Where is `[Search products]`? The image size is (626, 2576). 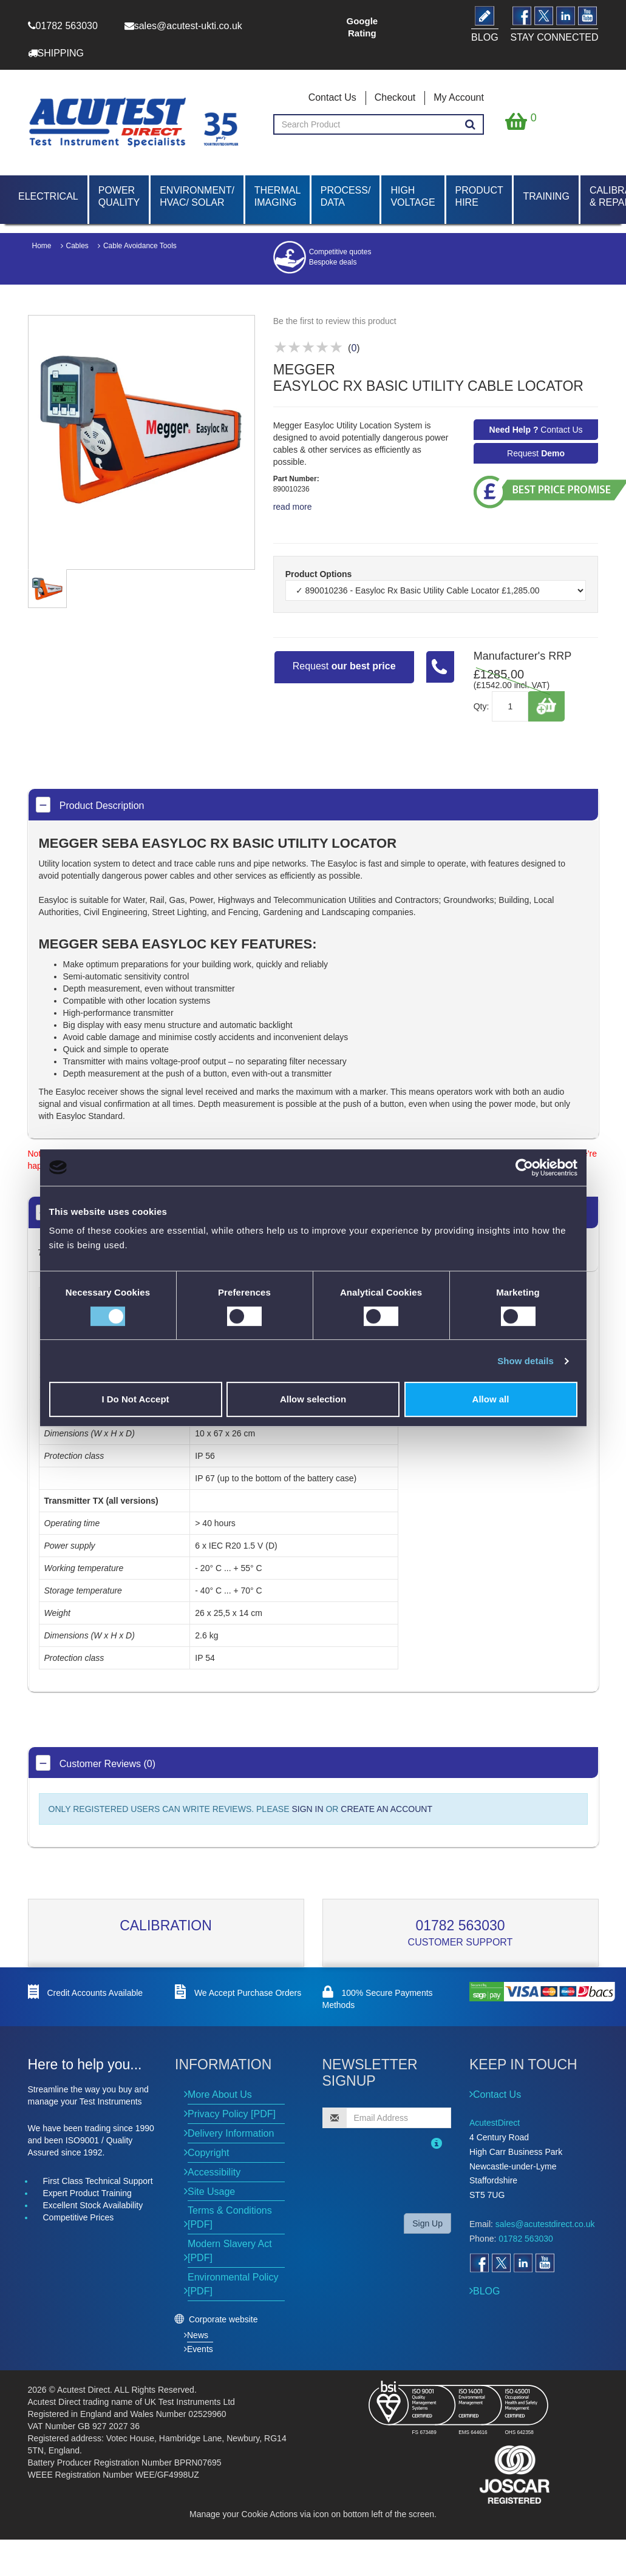 [Search products] is located at coordinates (470, 125).